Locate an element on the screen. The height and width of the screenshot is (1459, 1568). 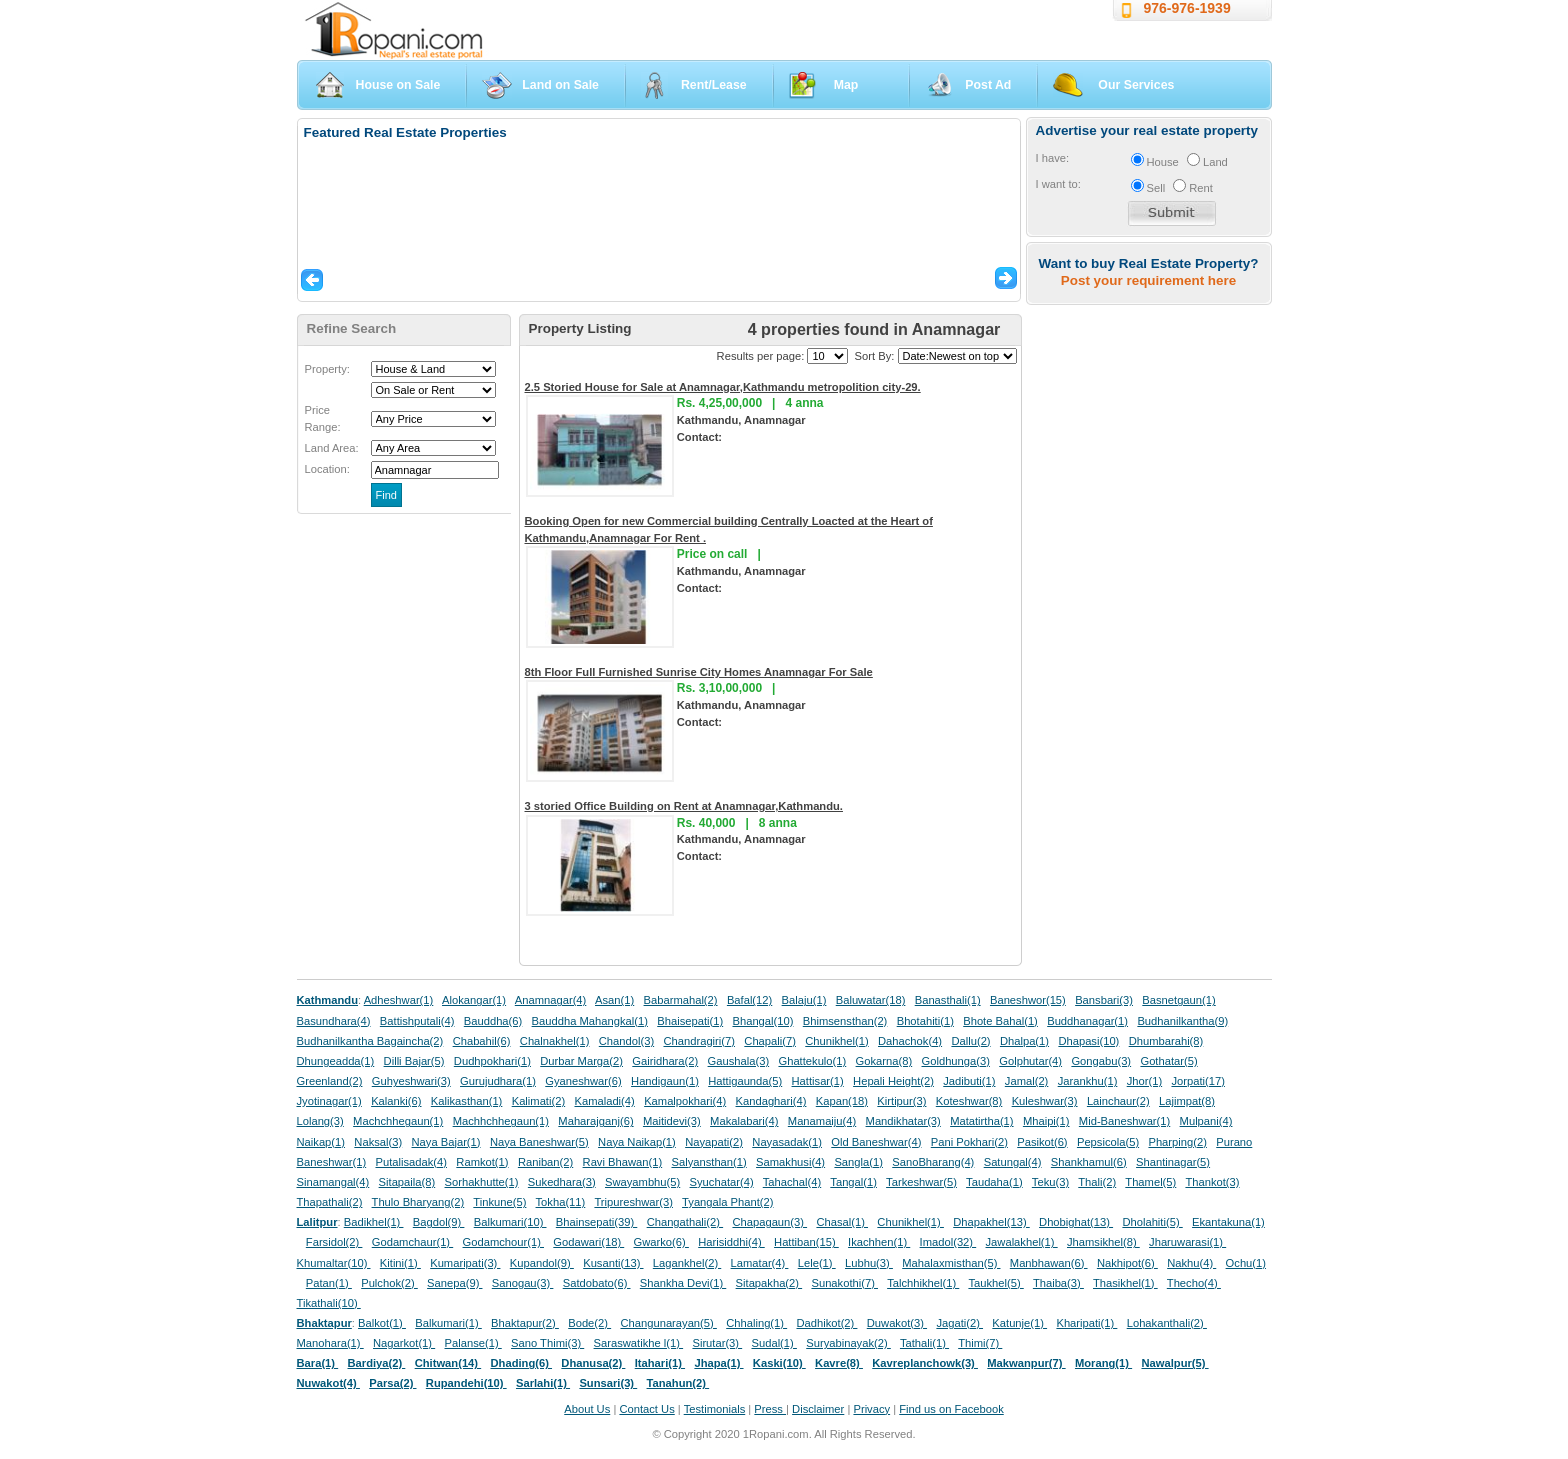
Greenland(2) is located at coordinates (330, 1081).